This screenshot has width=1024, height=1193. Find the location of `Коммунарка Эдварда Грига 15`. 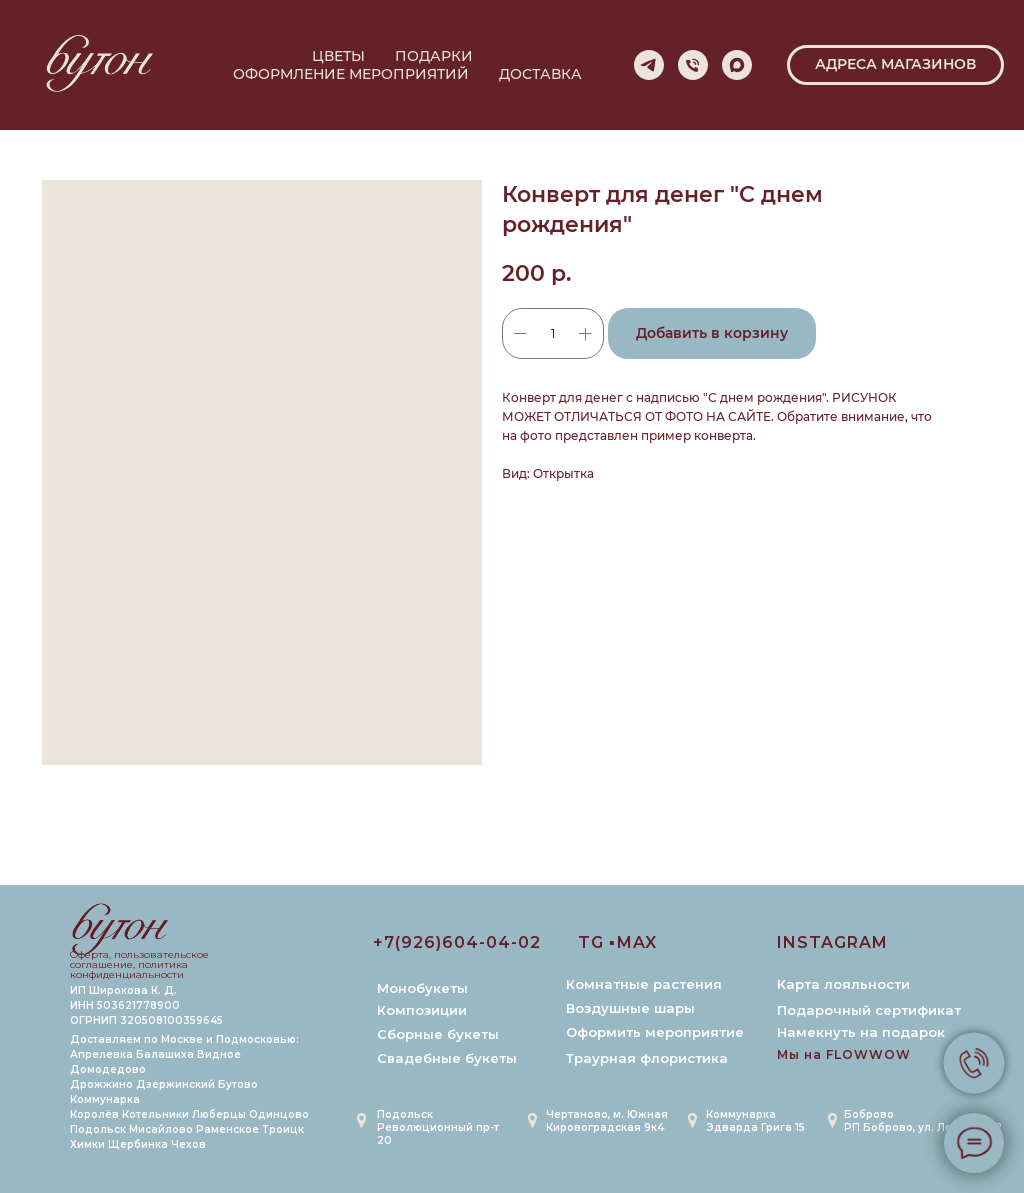

Коммунарка Эдварда Грига 15 is located at coordinates (755, 1121).